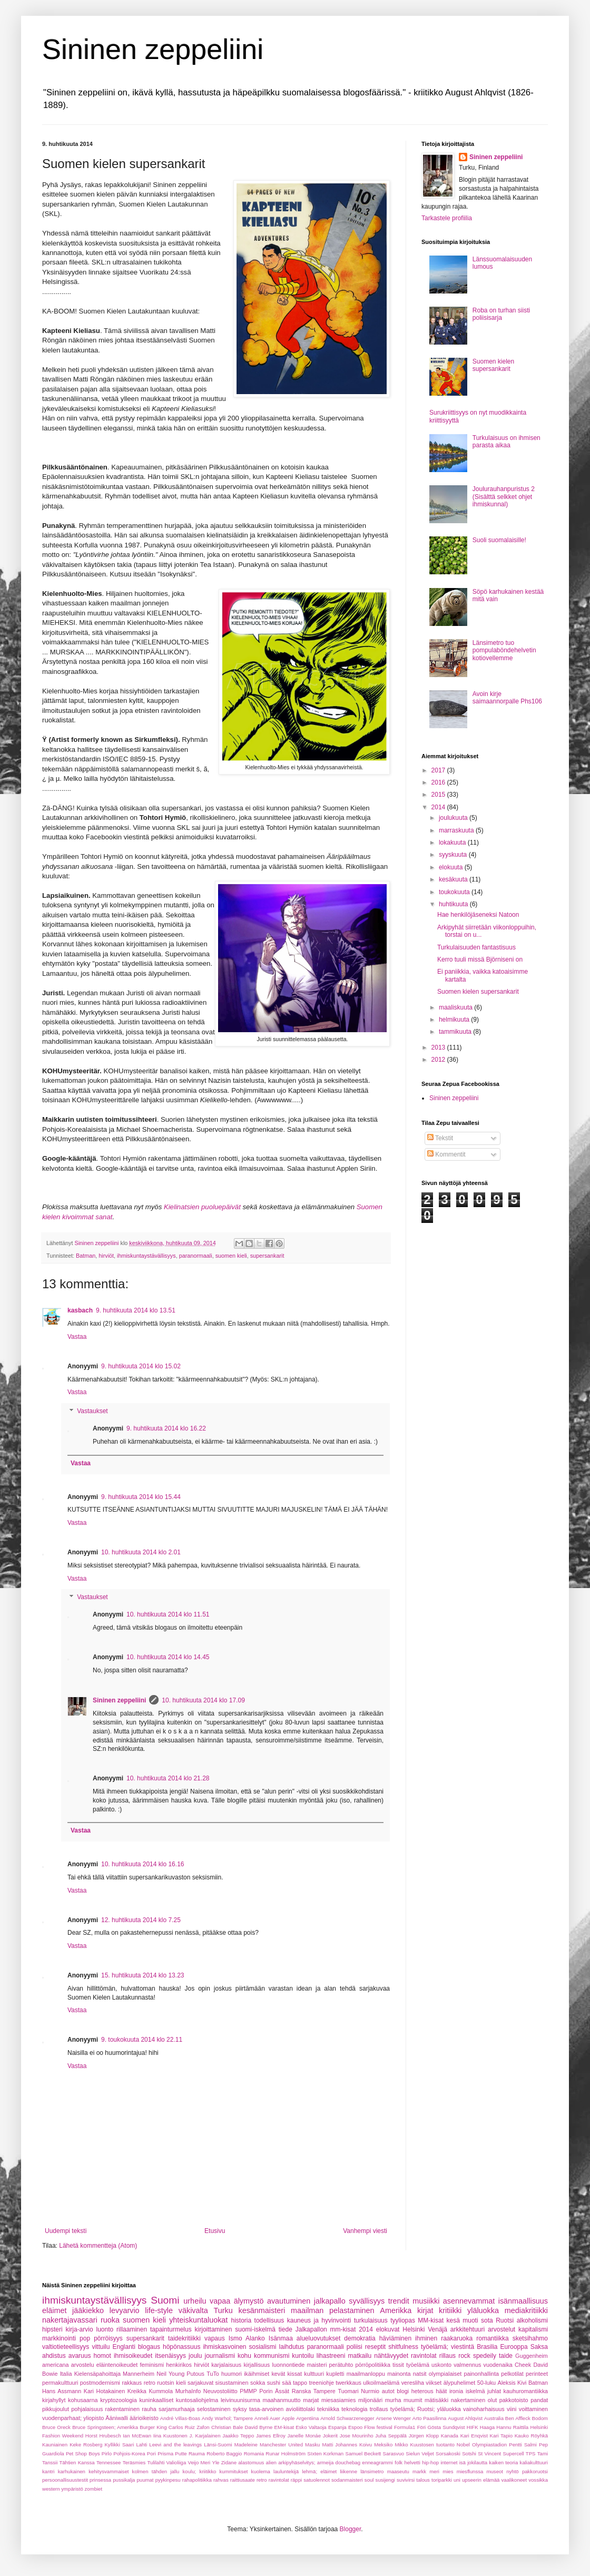 The image size is (590, 2576). What do you see at coordinates (457, 830) in the screenshot?
I see `marraskuuta` at bounding box center [457, 830].